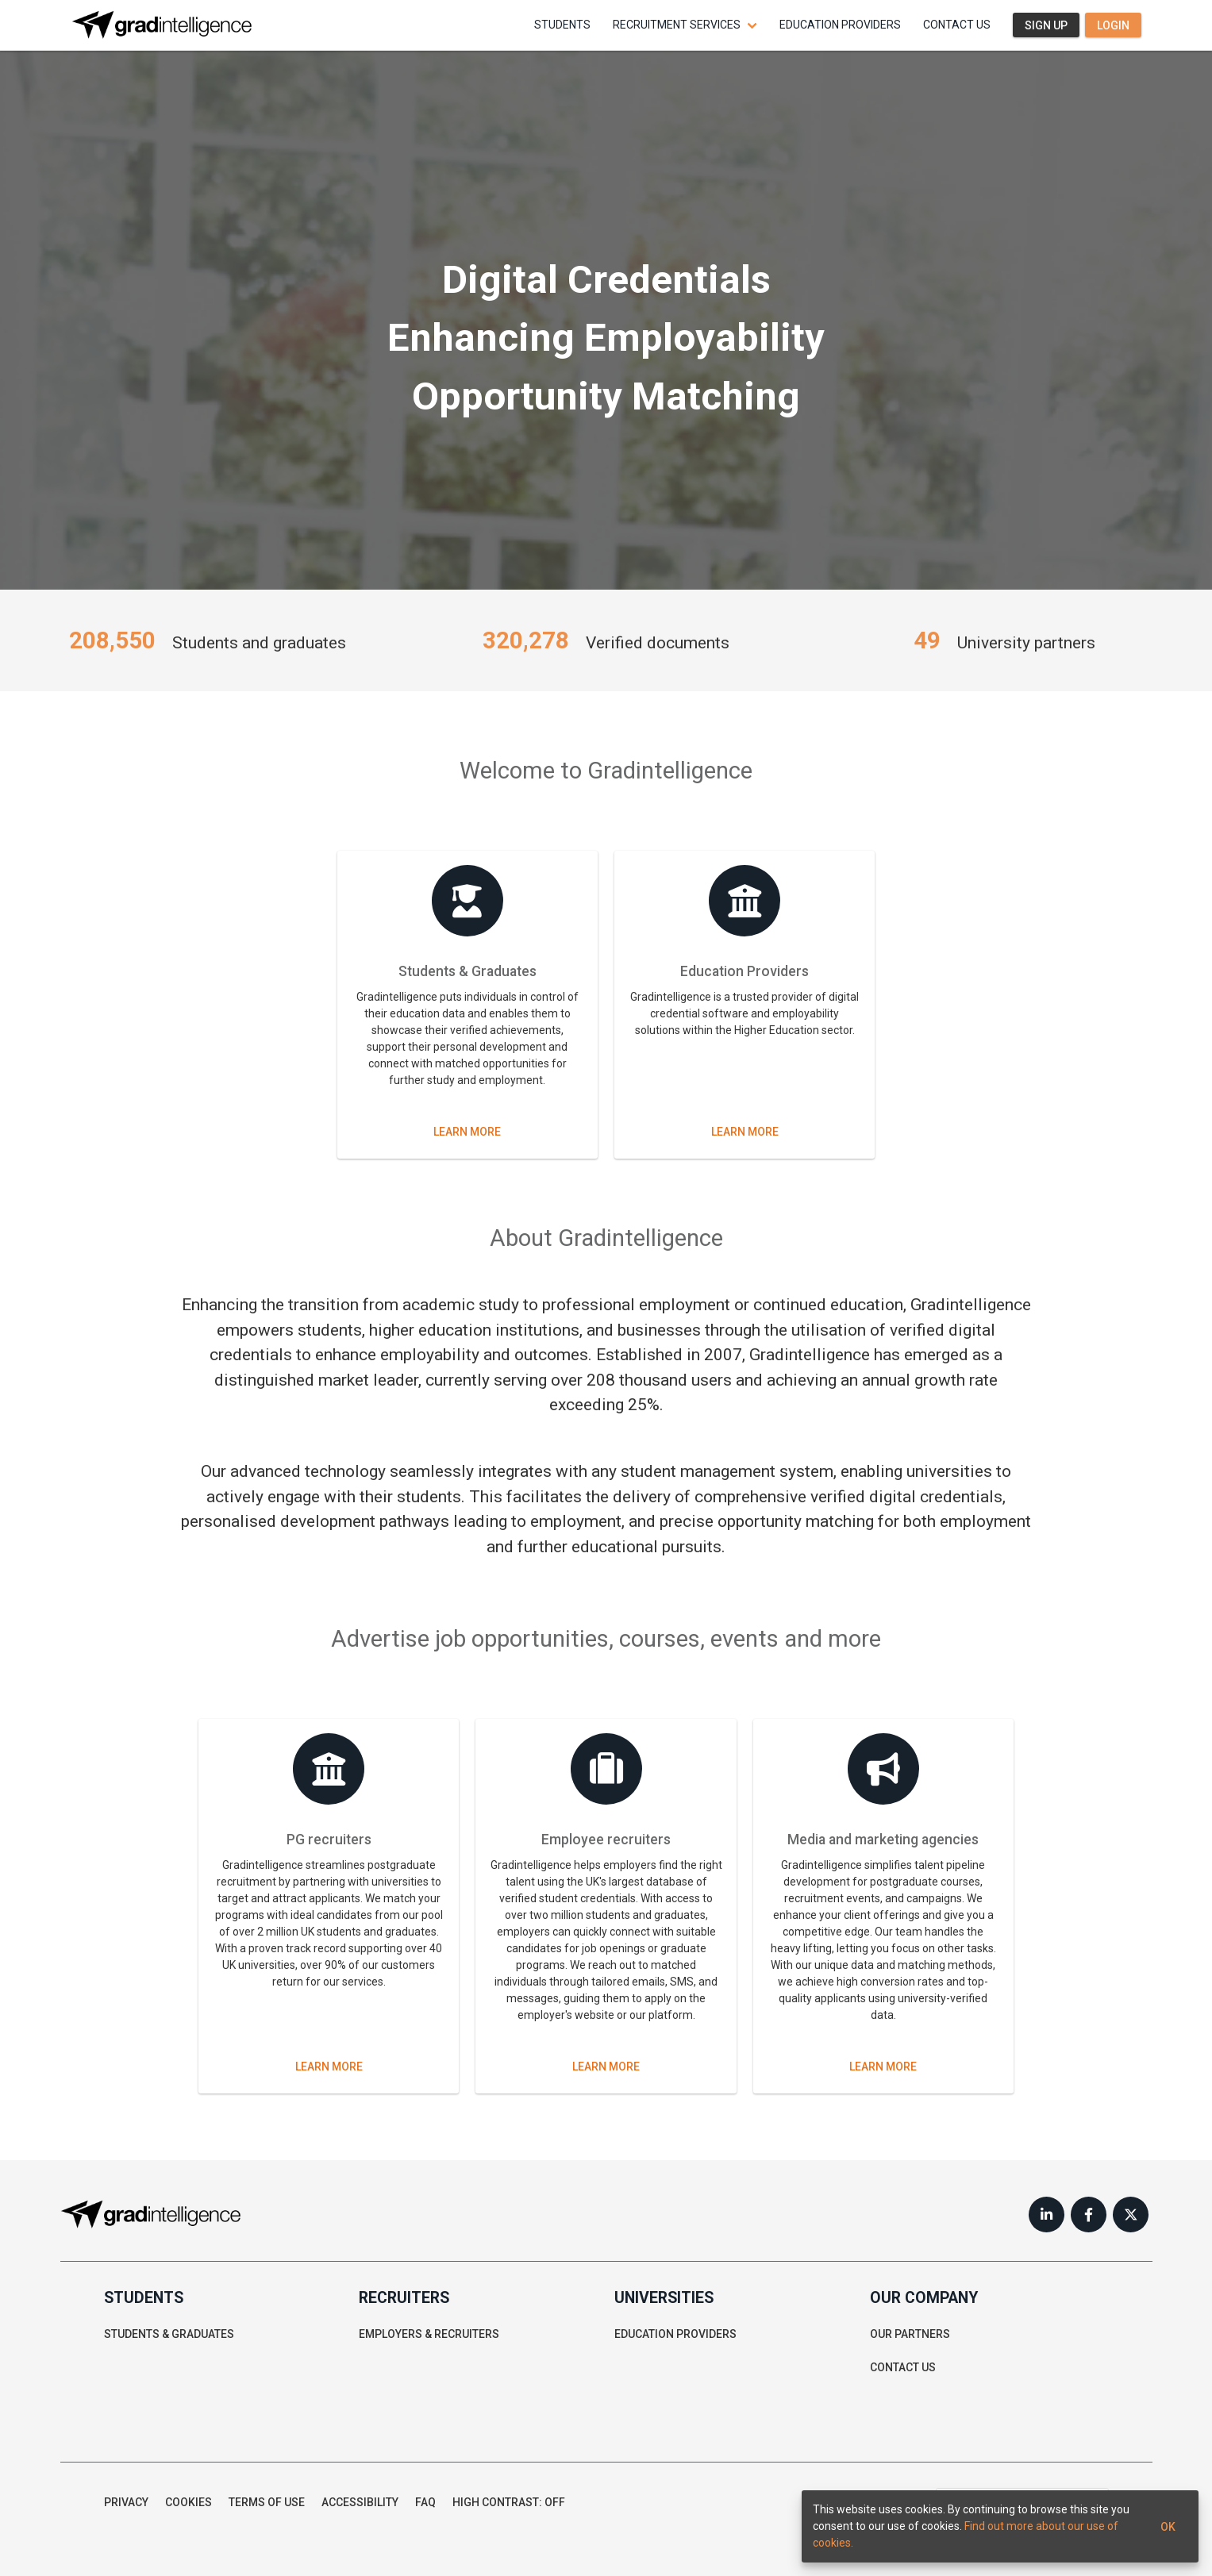  I want to click on Students & graduates, so click(169, 2334).